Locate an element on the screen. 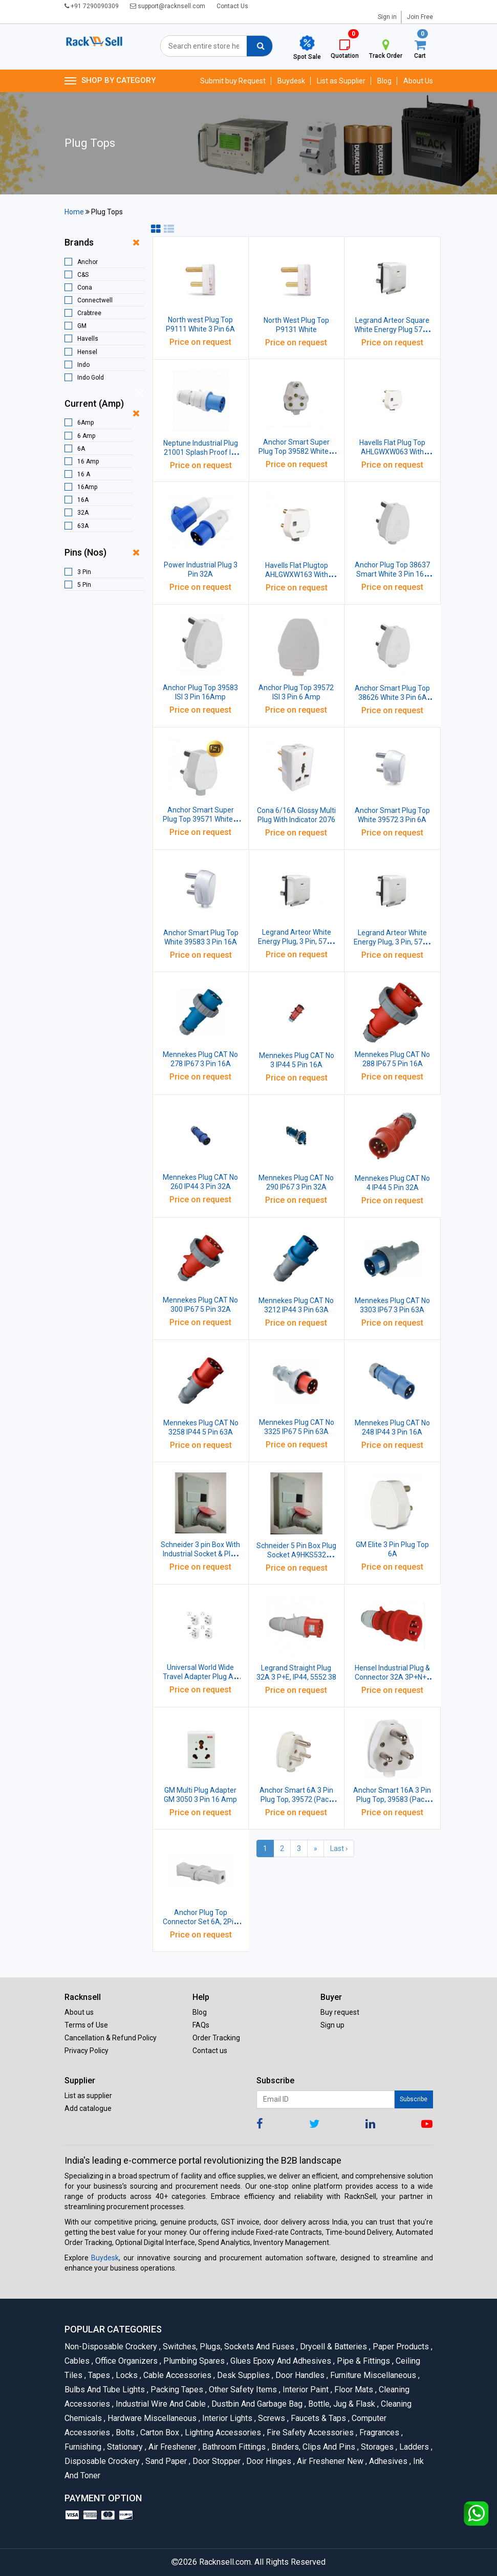 The image size is (497, 2576). Home is located at coordinates (74, 212).